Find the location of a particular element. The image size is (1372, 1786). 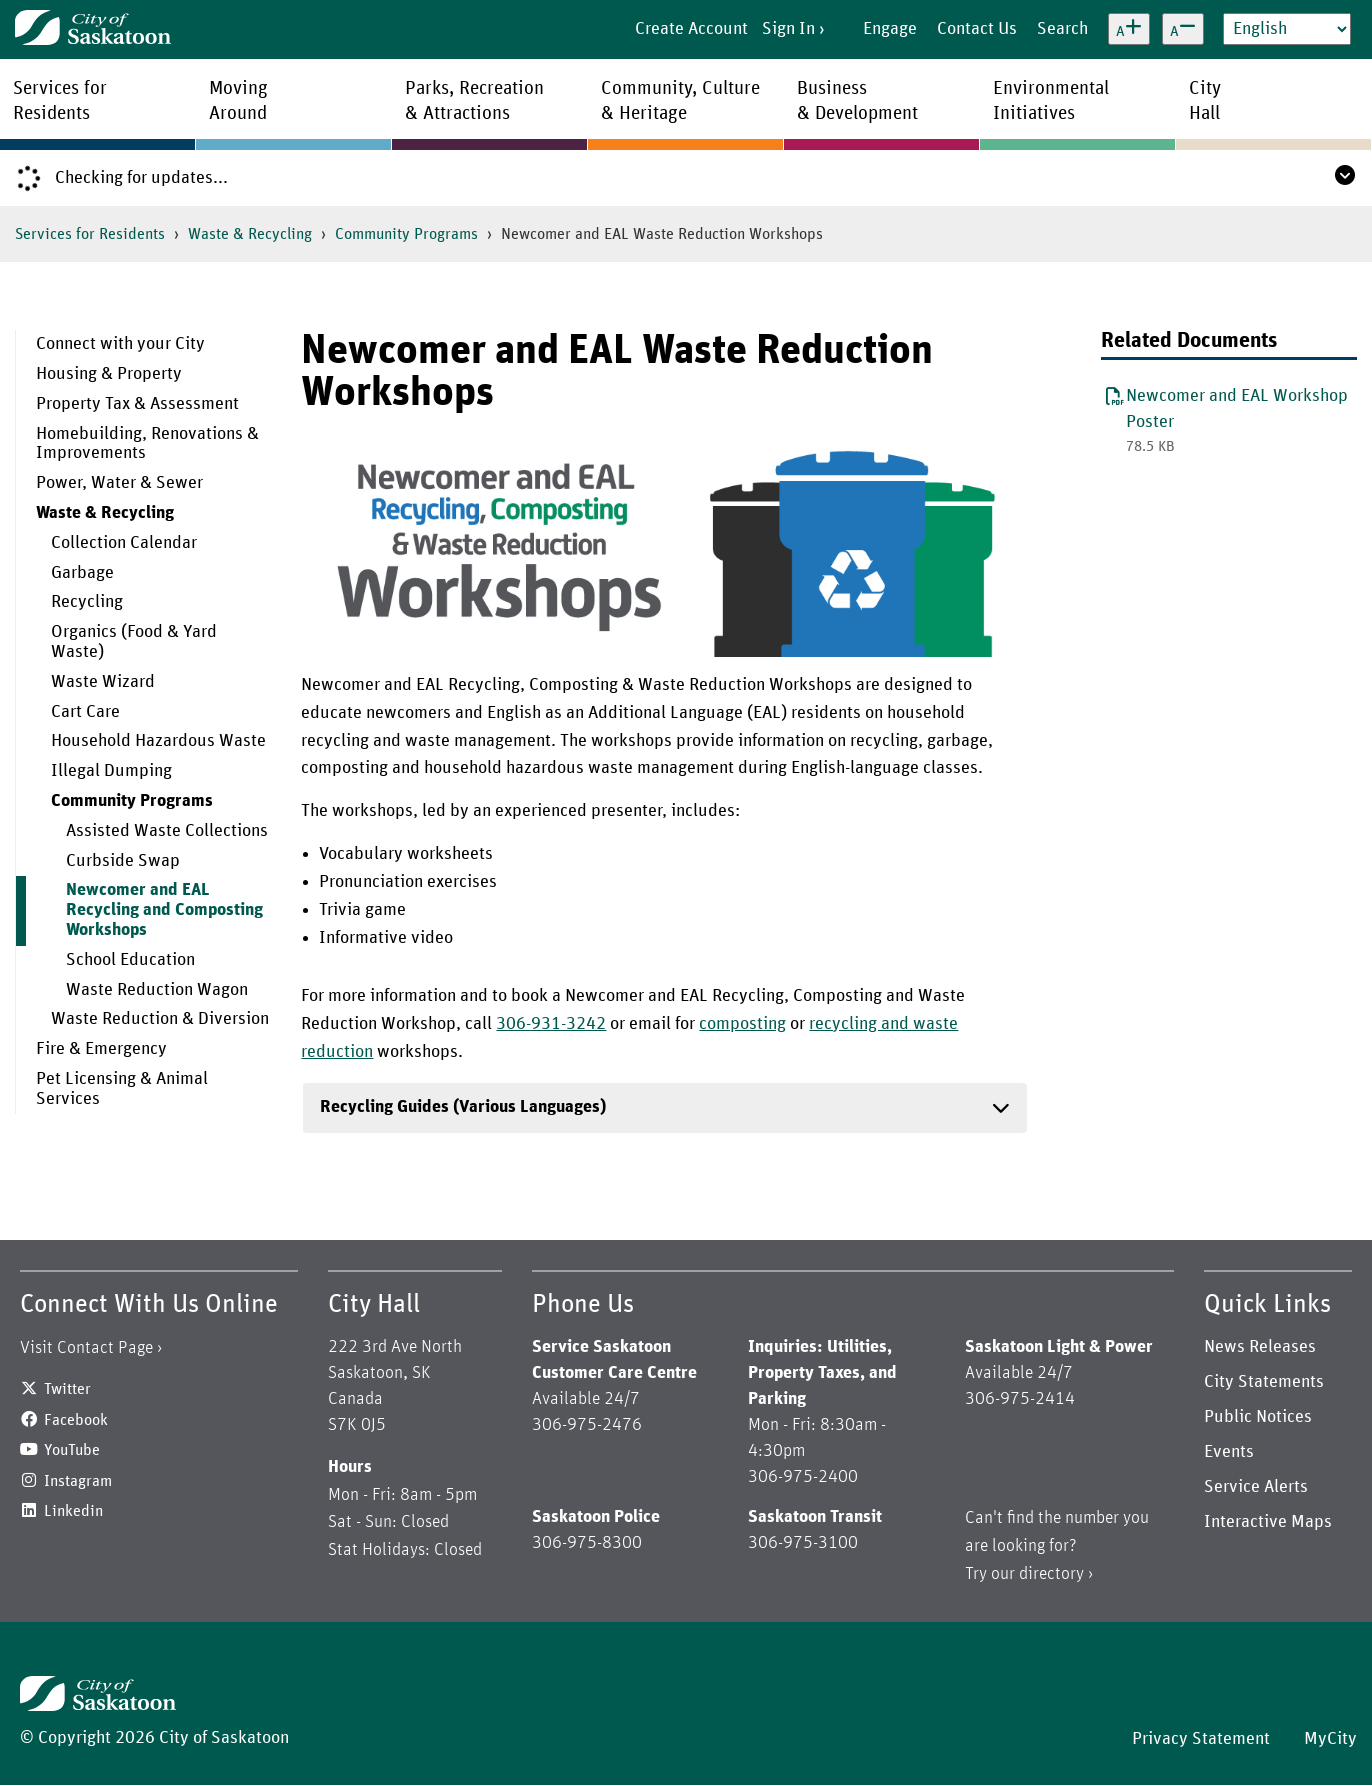

Recycling is located at coordinates (87, 602).